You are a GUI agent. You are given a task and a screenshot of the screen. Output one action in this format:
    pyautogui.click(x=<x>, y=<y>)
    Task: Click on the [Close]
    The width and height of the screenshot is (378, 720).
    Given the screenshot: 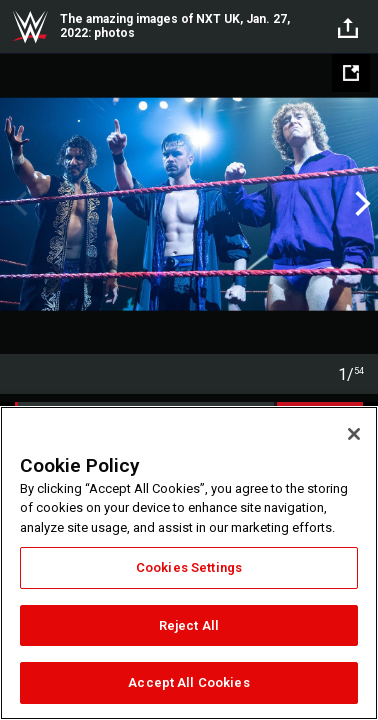 What is the action you would take?
    pyautogui.click(x=354, y=434)
    